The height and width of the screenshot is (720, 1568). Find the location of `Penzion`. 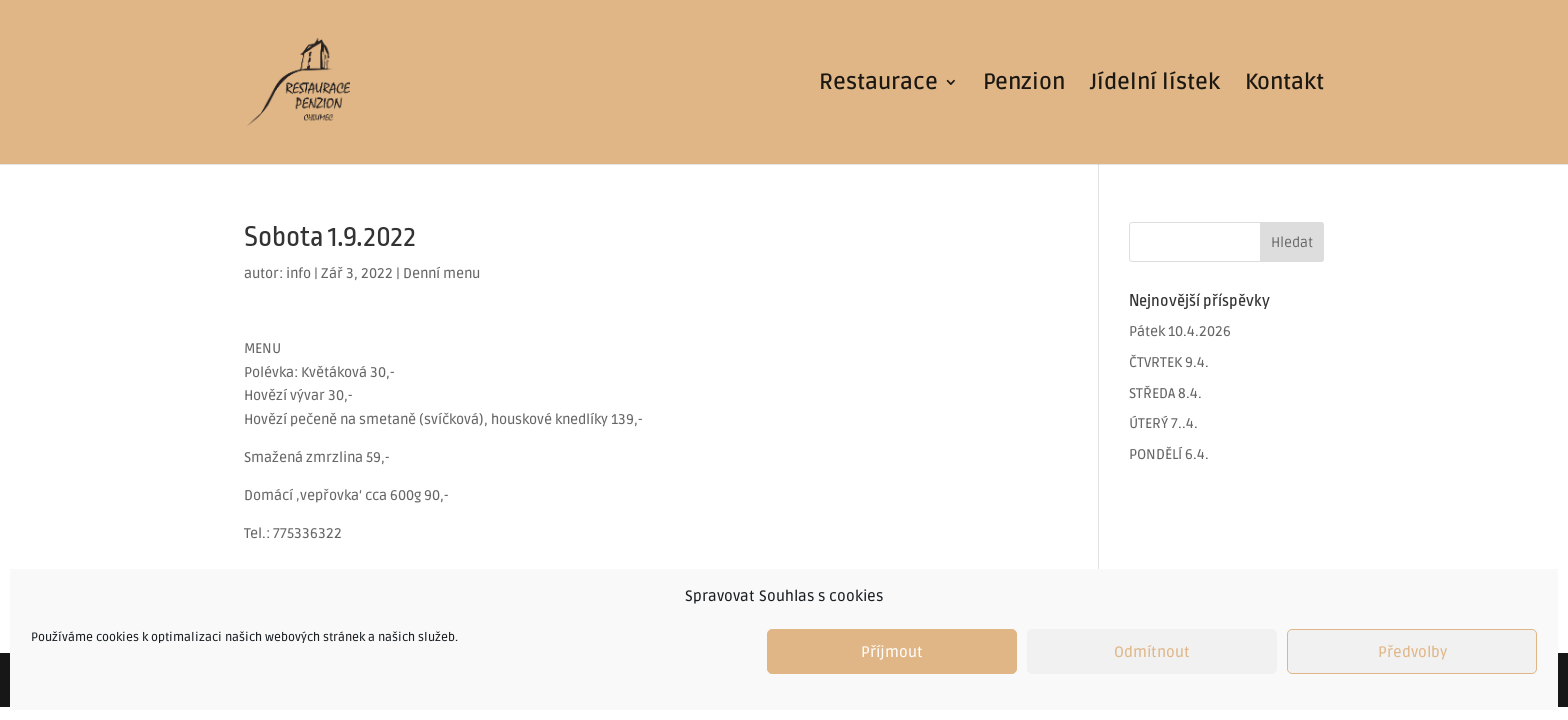

Penzion is located at coordinates (1024, 85).